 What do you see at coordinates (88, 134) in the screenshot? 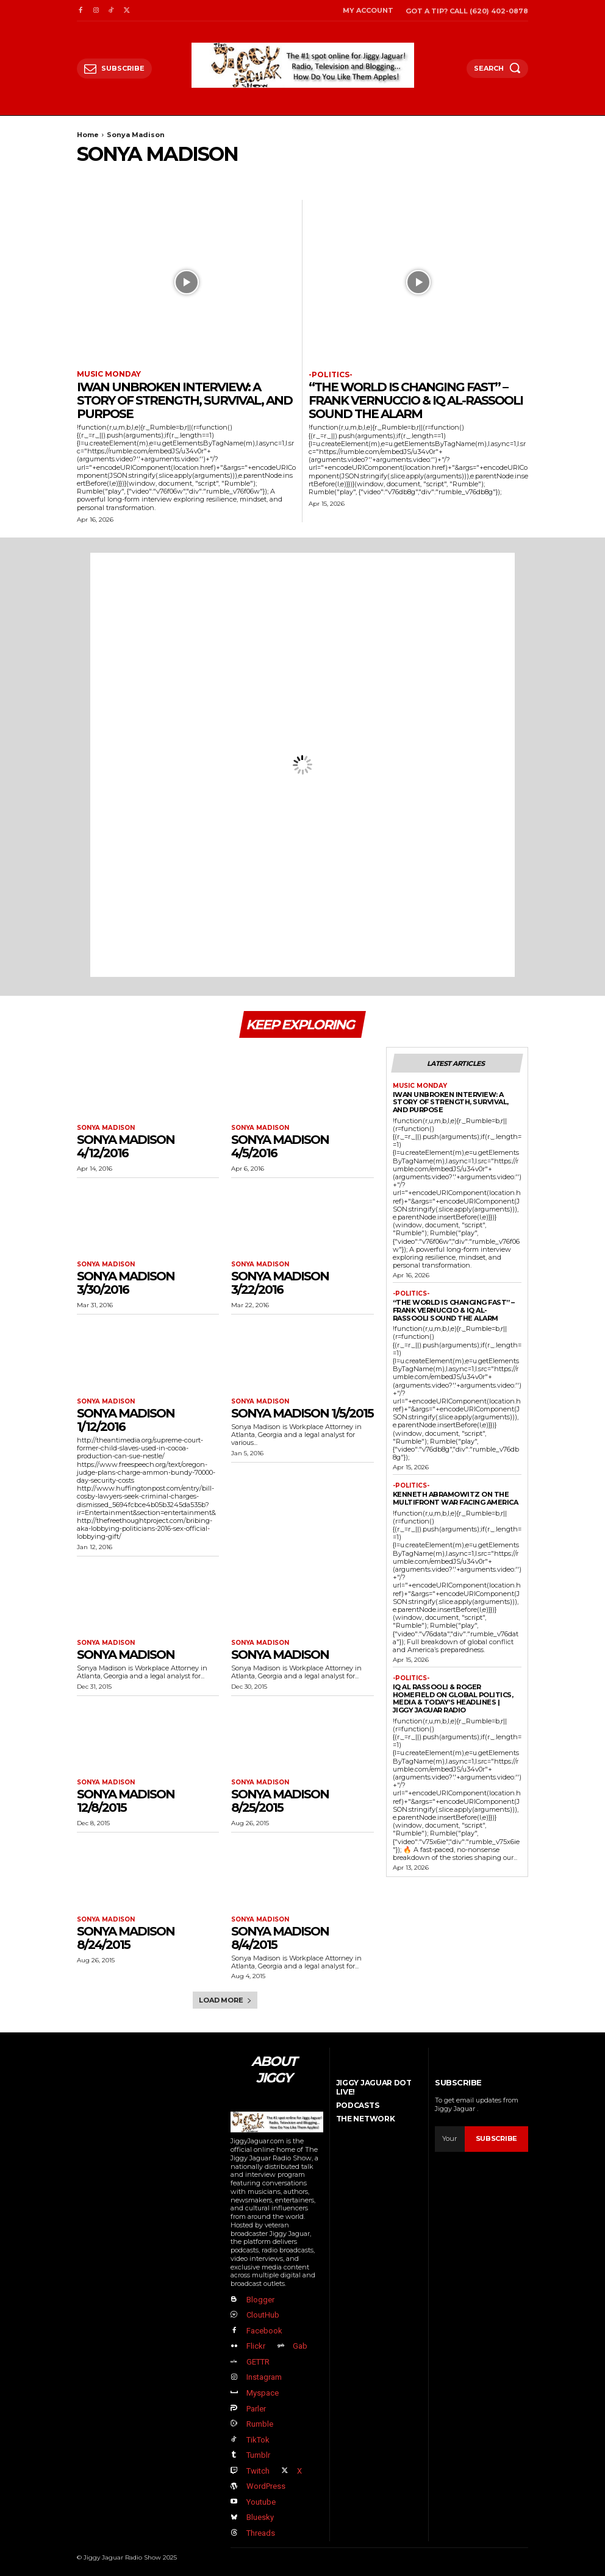
I see `Home` at bounding box center [88, 134].